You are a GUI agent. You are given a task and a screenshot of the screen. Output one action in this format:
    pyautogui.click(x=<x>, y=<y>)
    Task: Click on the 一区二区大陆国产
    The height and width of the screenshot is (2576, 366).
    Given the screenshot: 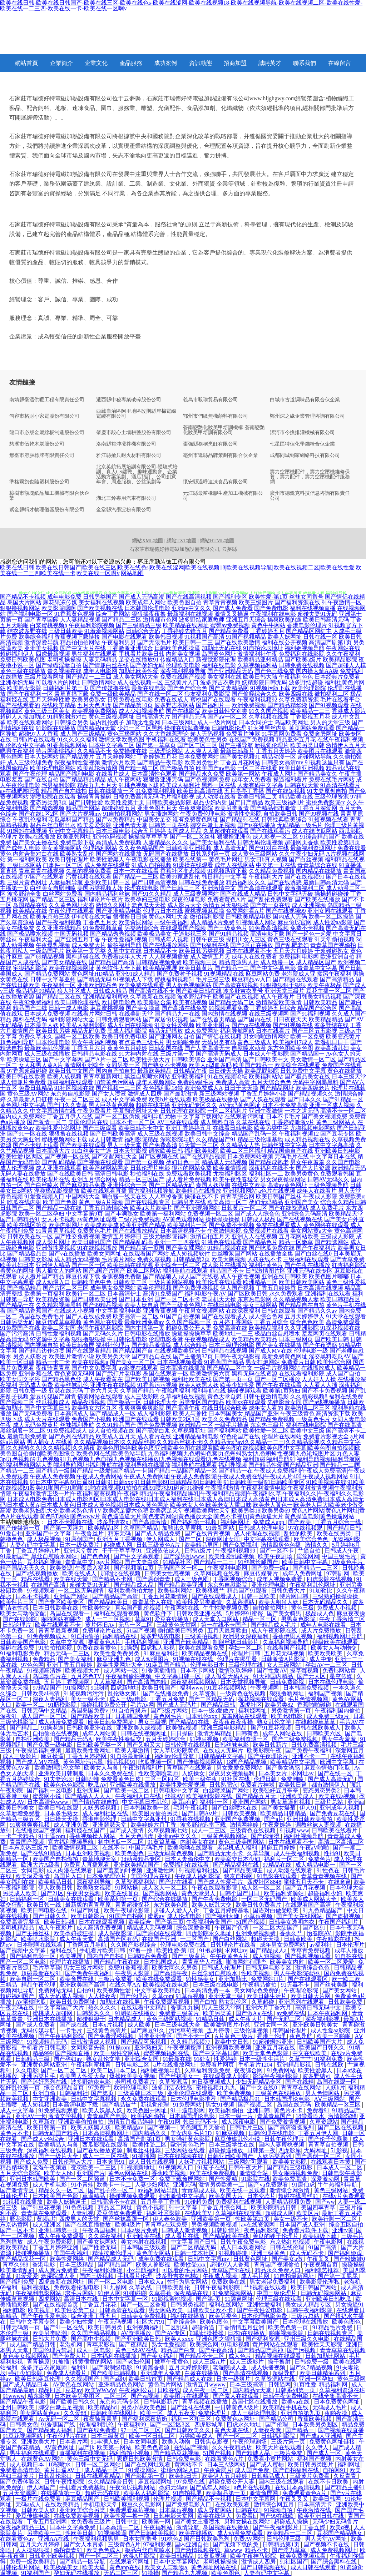 What is the action you would take?
    pyautogui.click(x=276, y=1928)
    